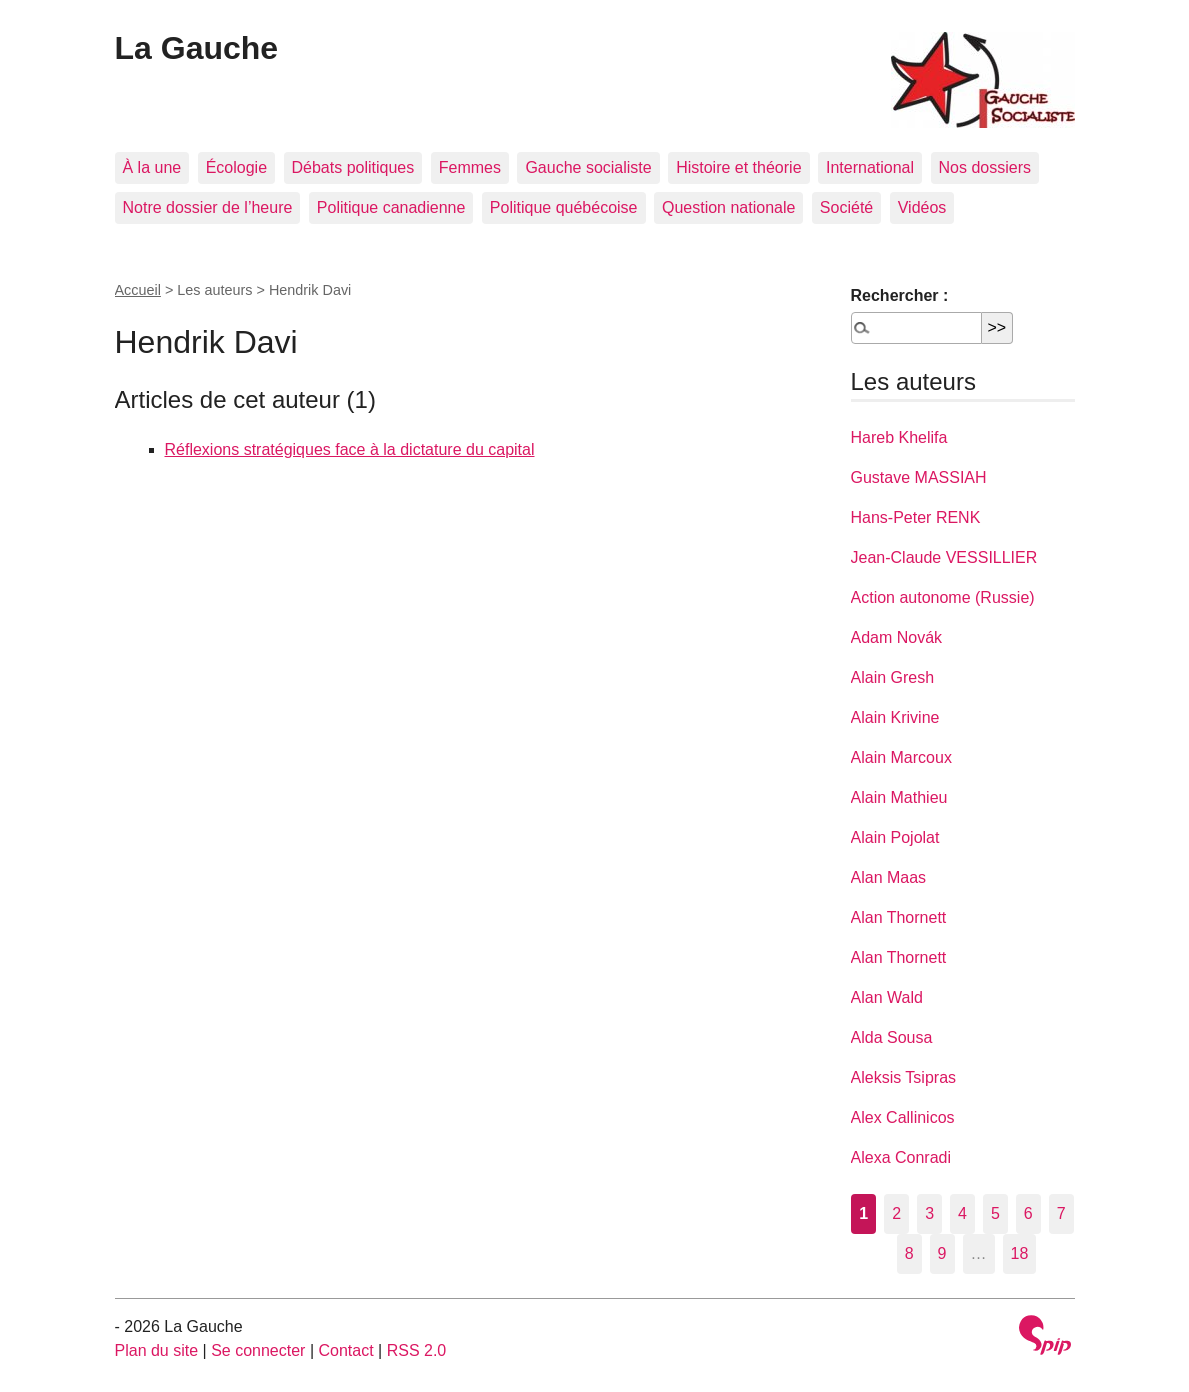 The image size is (1189, 1392). I want to click on Hans-Peter RENK, so click(916, 517).